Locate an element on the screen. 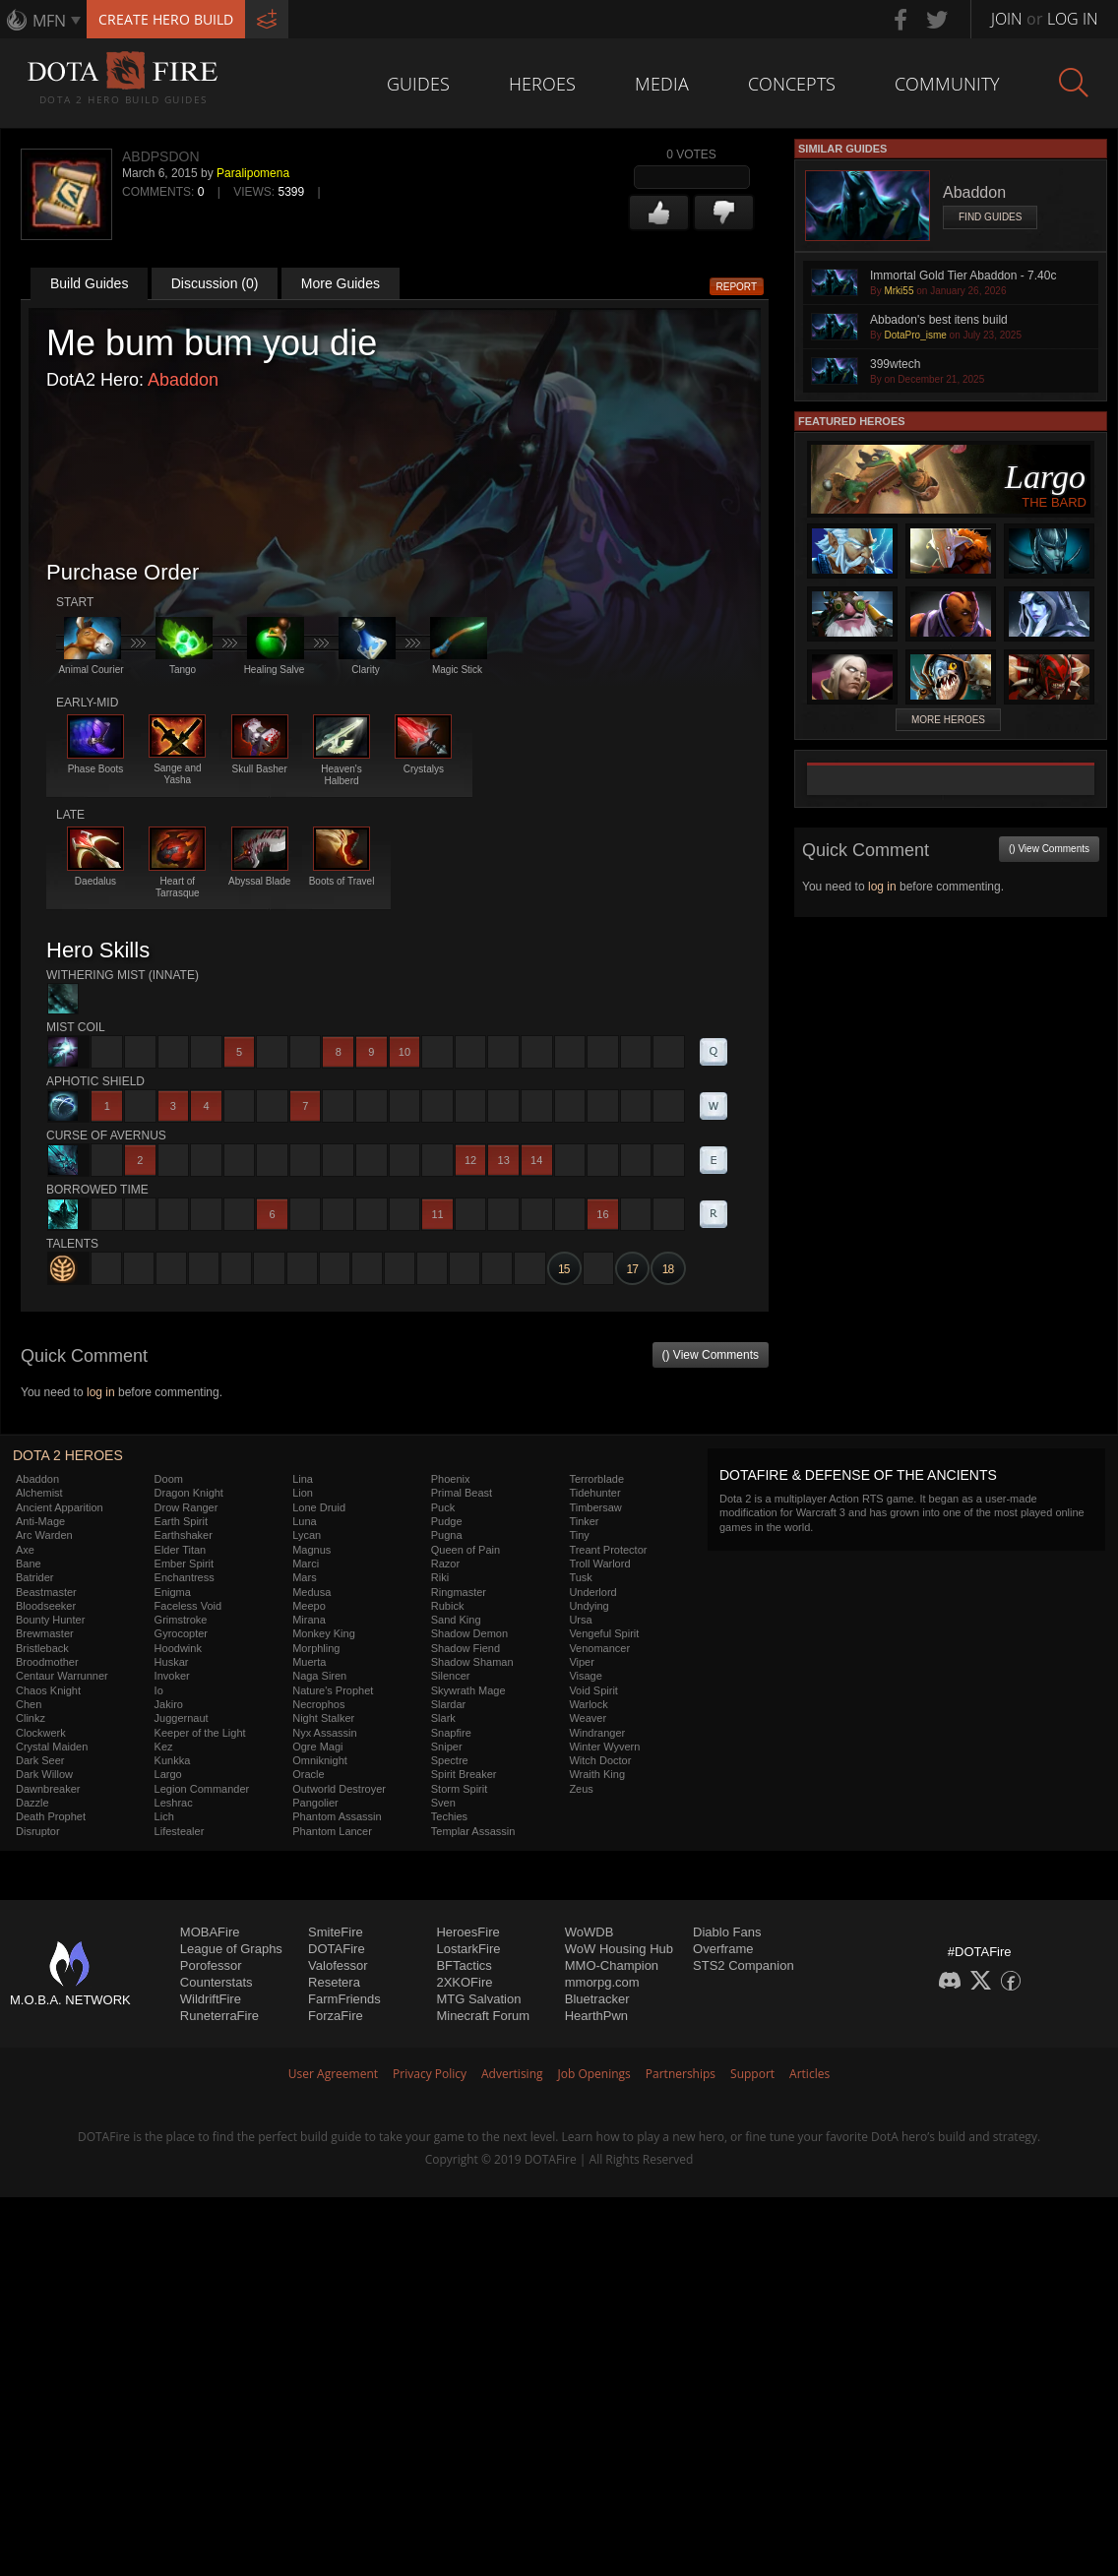 The image size is (1118, 2576). Ogre Magi is located at coordinates (317, 1746).